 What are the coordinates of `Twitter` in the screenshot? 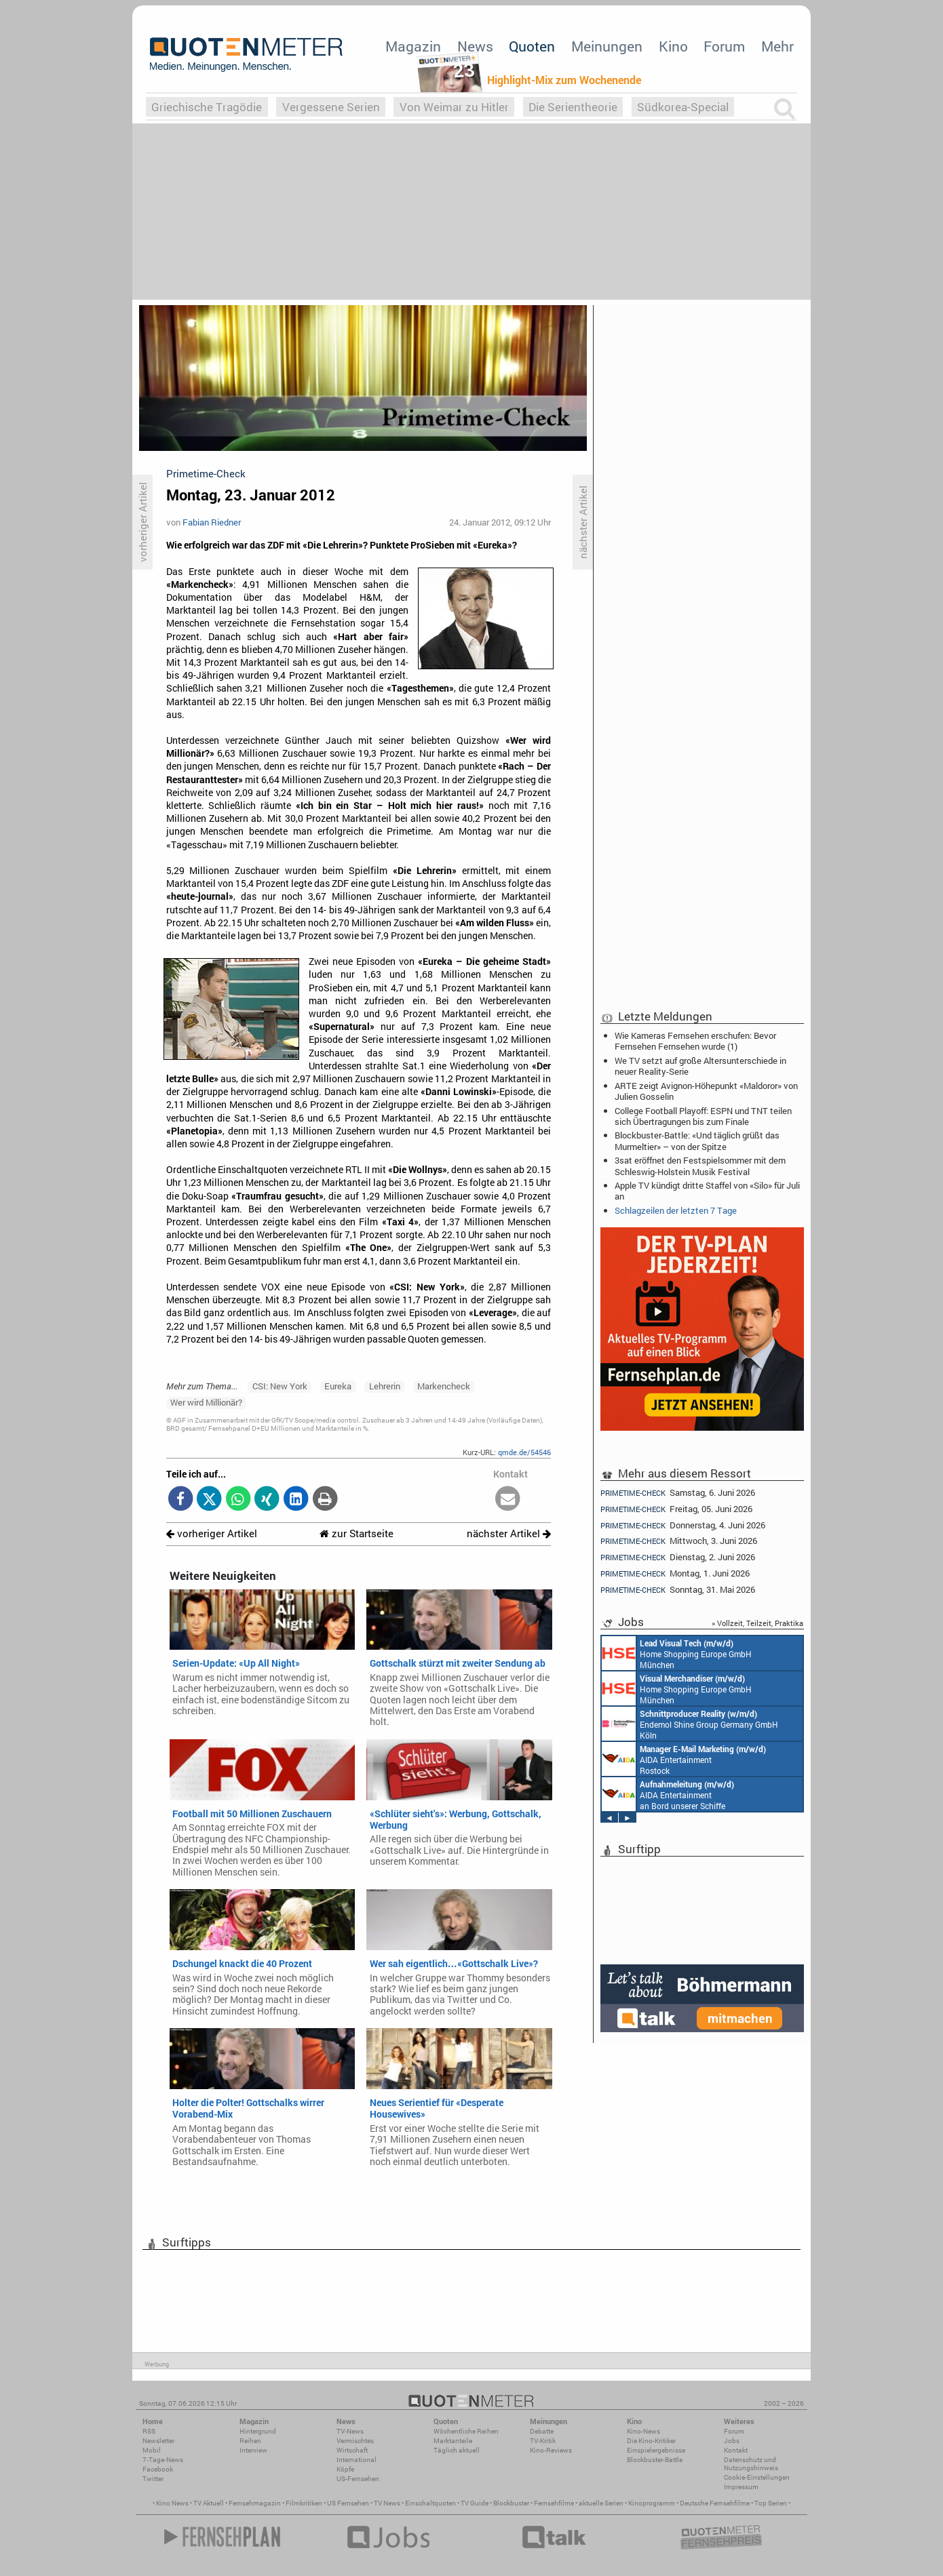 It's located at (152, 2478).